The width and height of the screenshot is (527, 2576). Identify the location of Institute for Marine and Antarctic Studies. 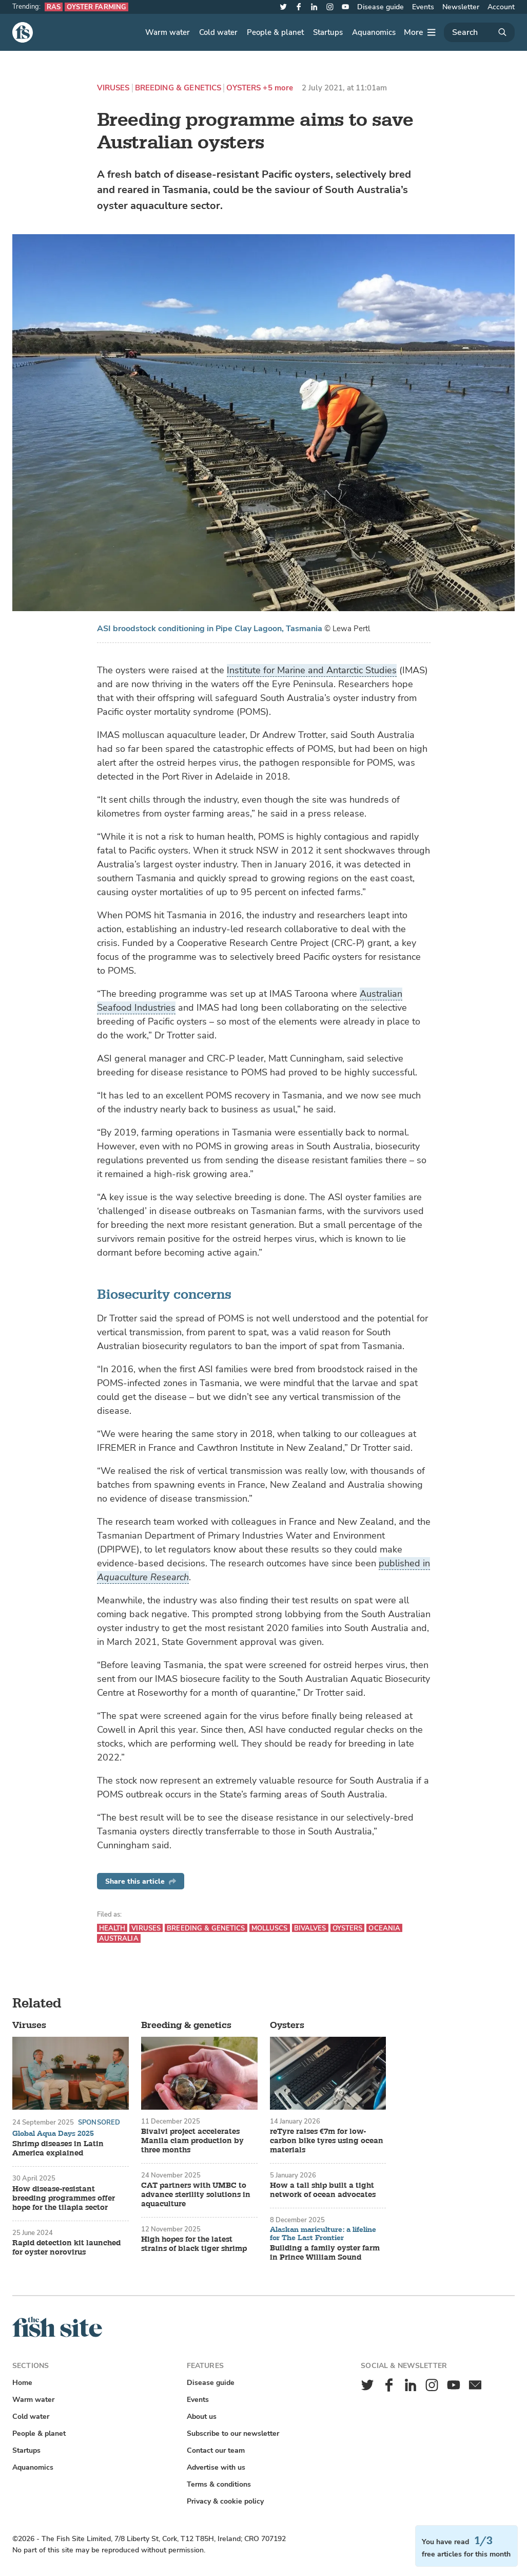
(312, 670).